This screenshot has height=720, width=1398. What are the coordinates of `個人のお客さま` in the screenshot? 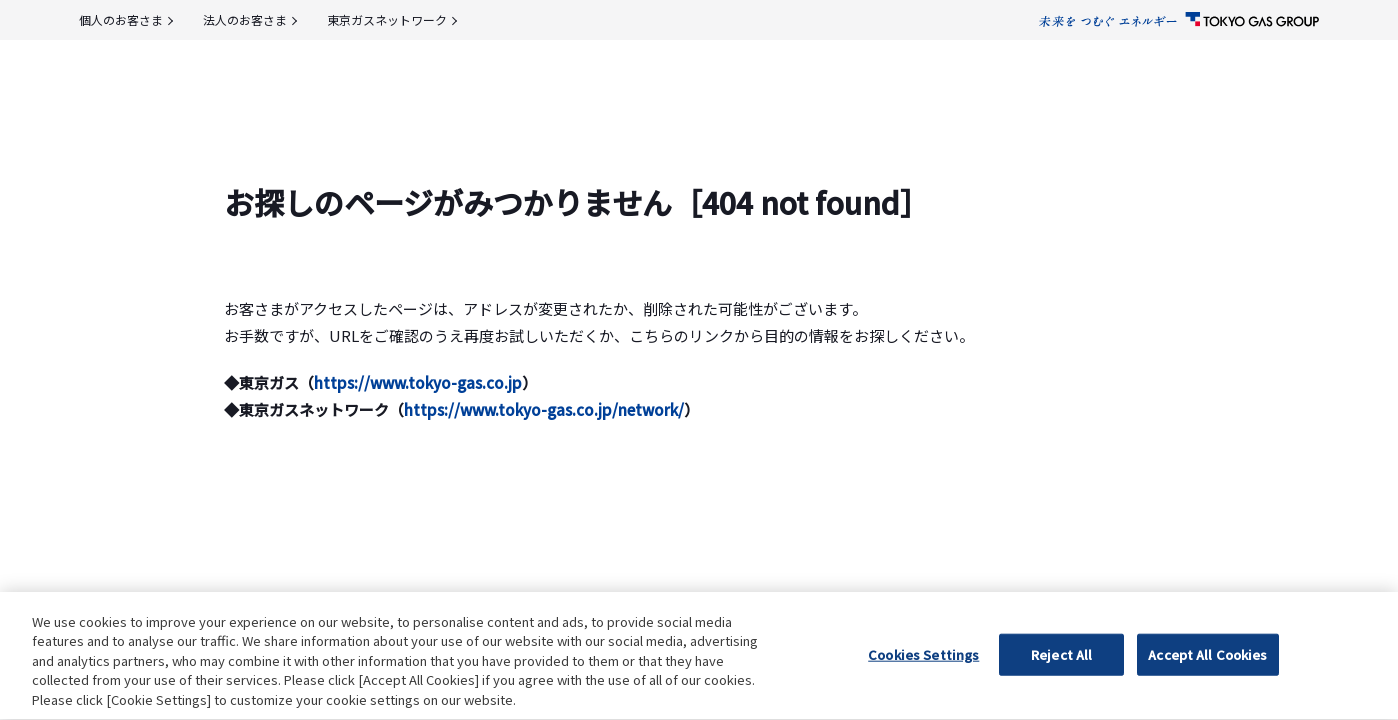 It's located at (121, 19).